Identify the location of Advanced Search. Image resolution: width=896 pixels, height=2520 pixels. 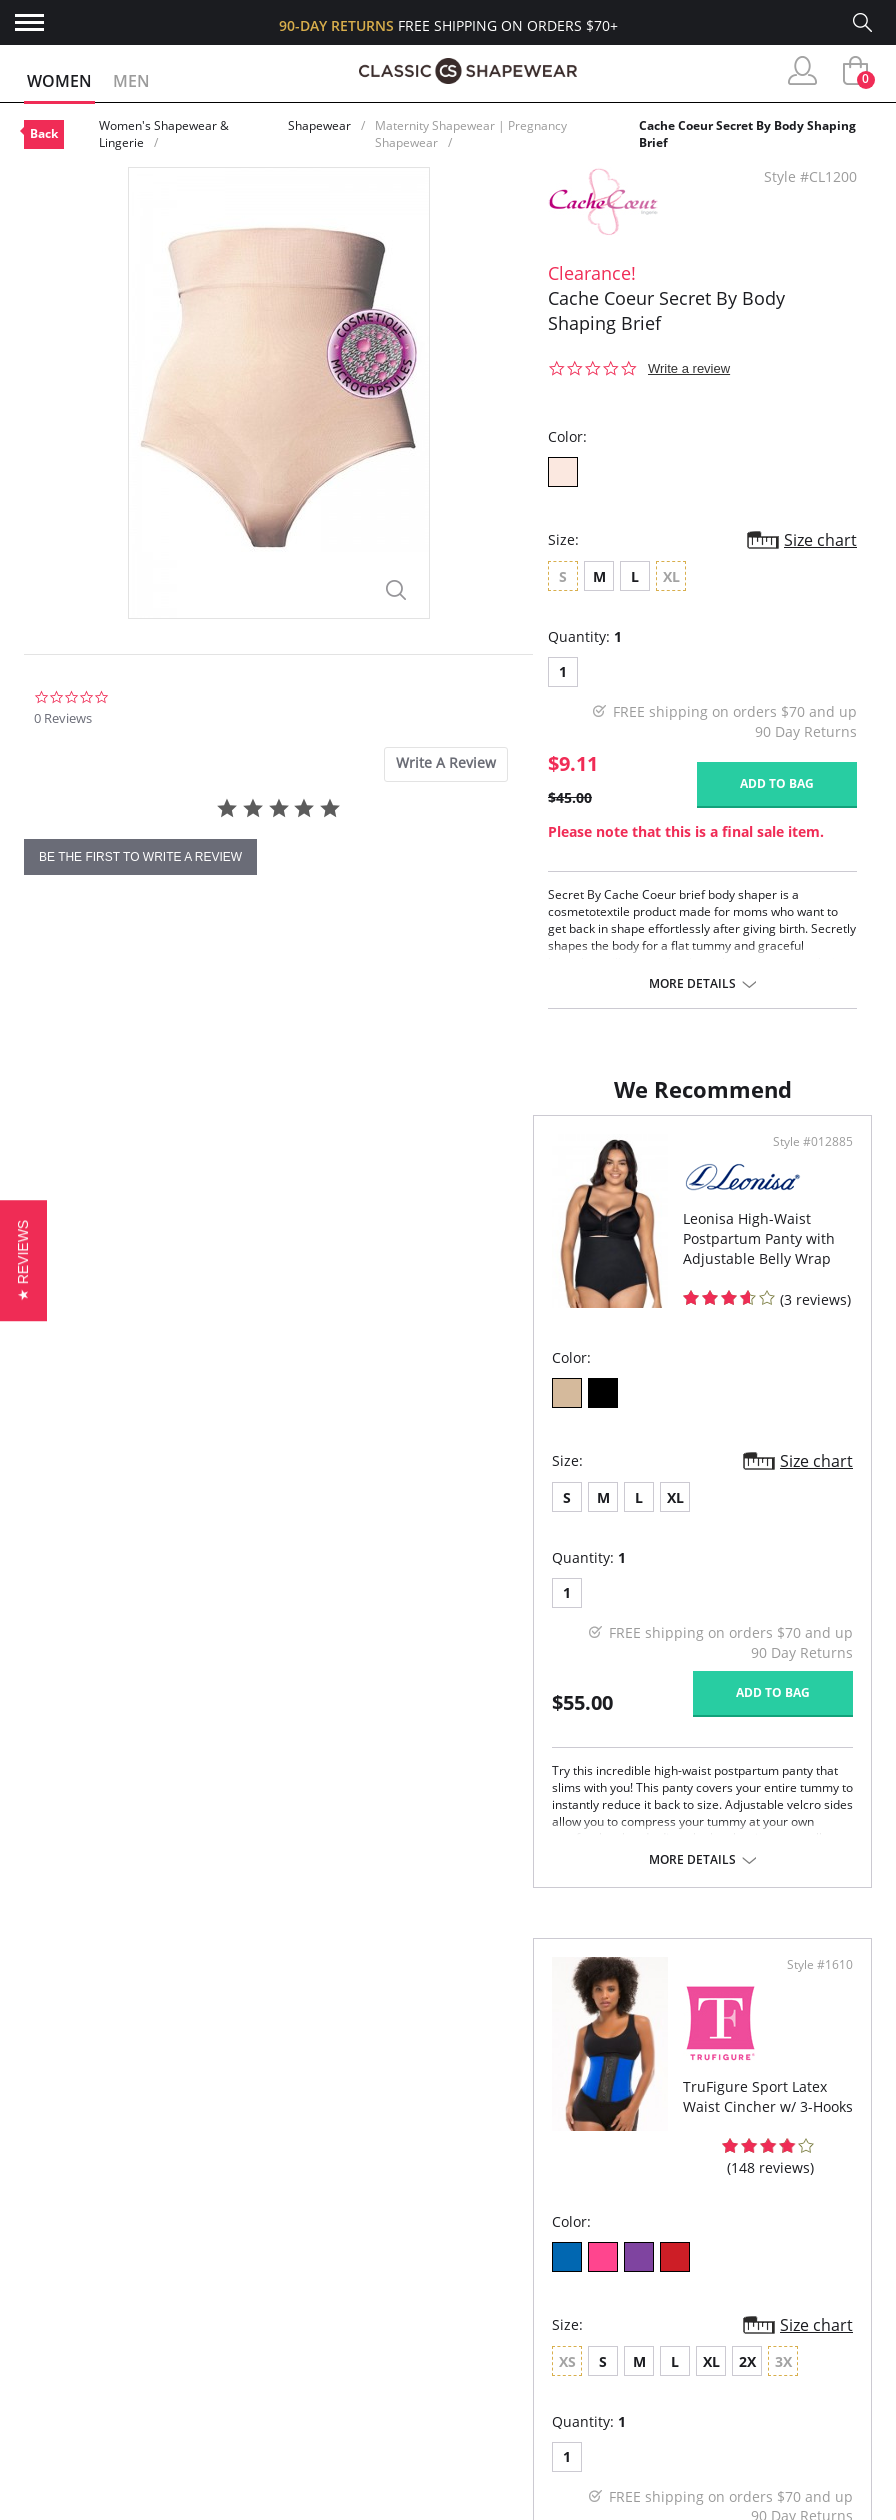
(89, 2298).